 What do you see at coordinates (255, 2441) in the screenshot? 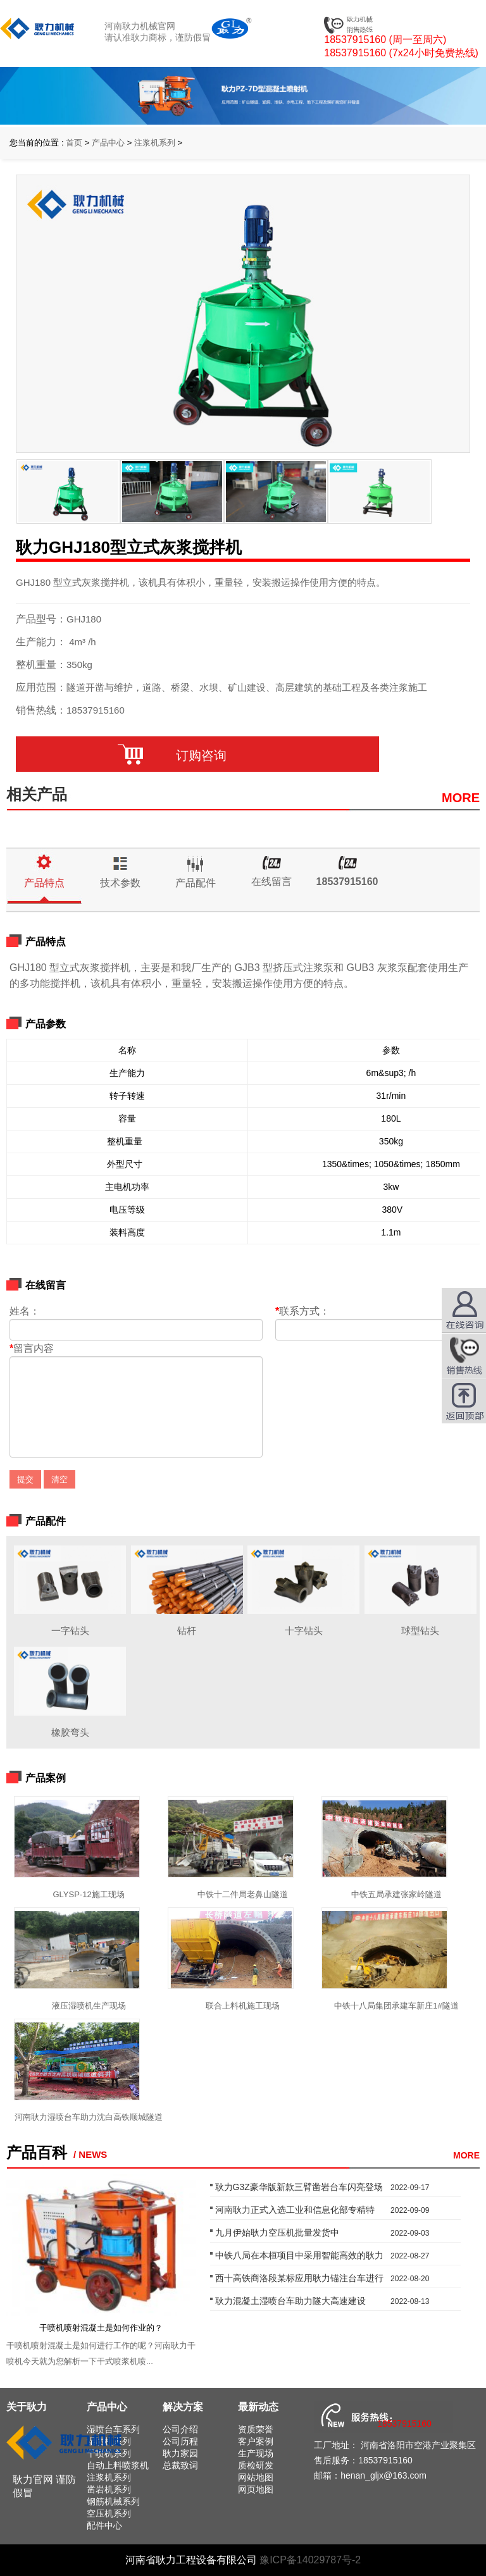
I see `客户案例` at bounding box center [255, 2441].